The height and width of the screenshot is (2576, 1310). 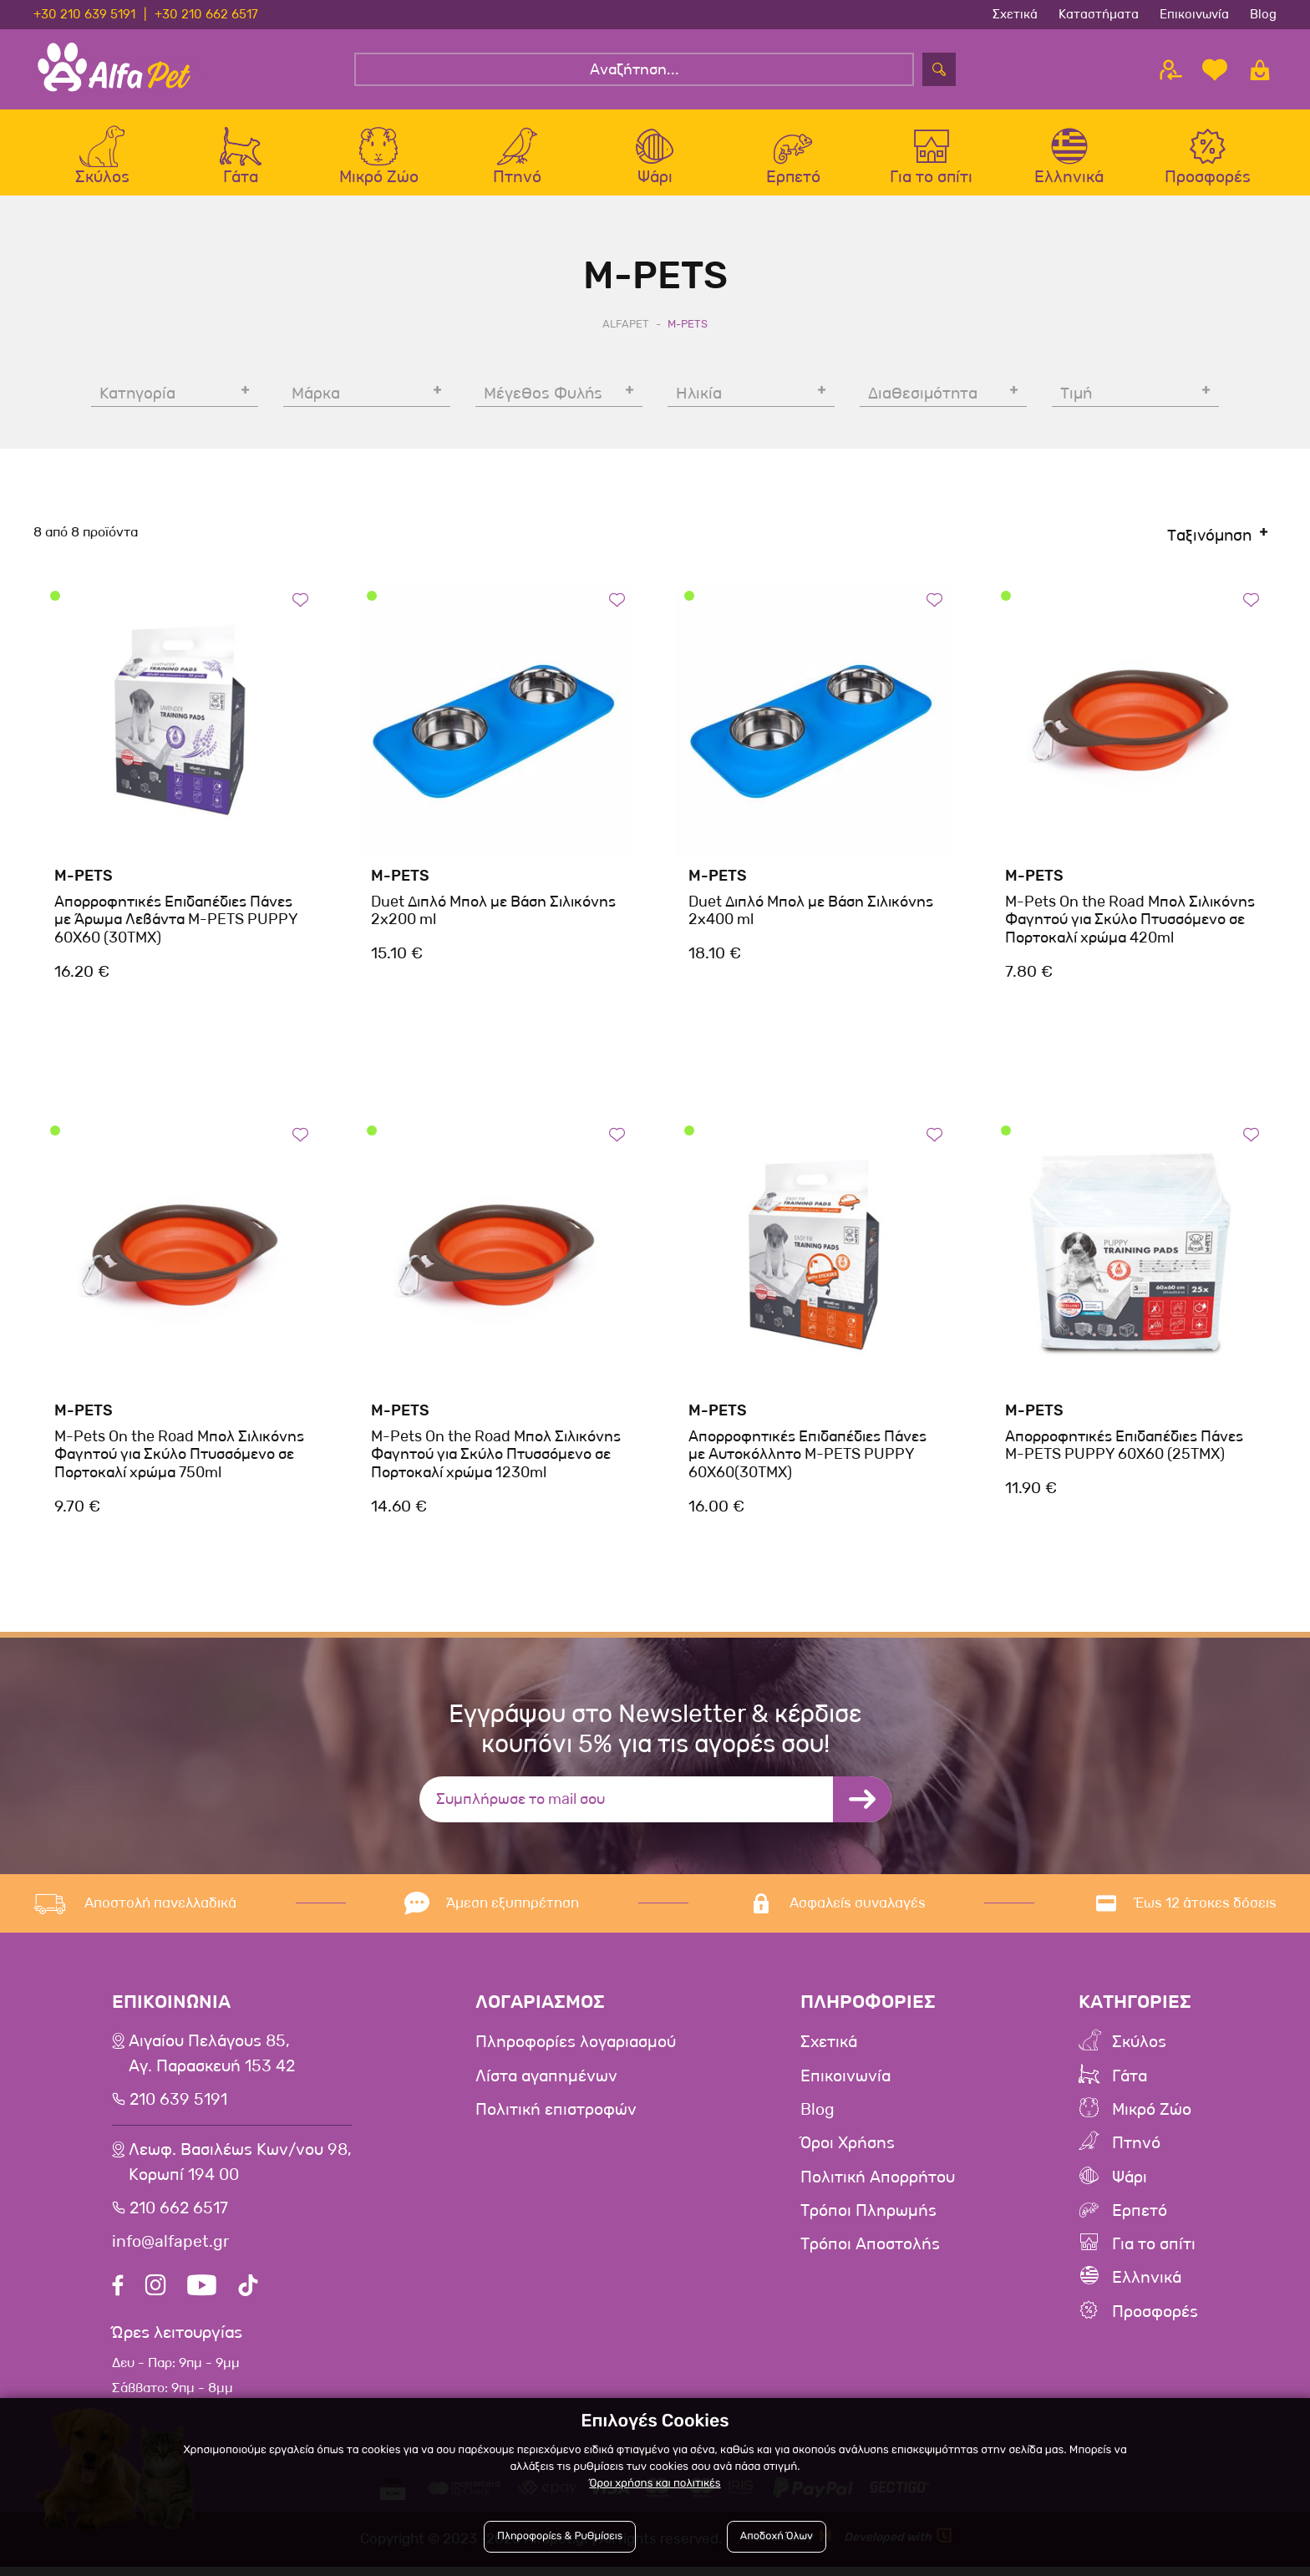 What do you see at coordinates (172, 2251) in the screenshot?
I see `info@alfapet.gr` at bounding box center [172, 2251].